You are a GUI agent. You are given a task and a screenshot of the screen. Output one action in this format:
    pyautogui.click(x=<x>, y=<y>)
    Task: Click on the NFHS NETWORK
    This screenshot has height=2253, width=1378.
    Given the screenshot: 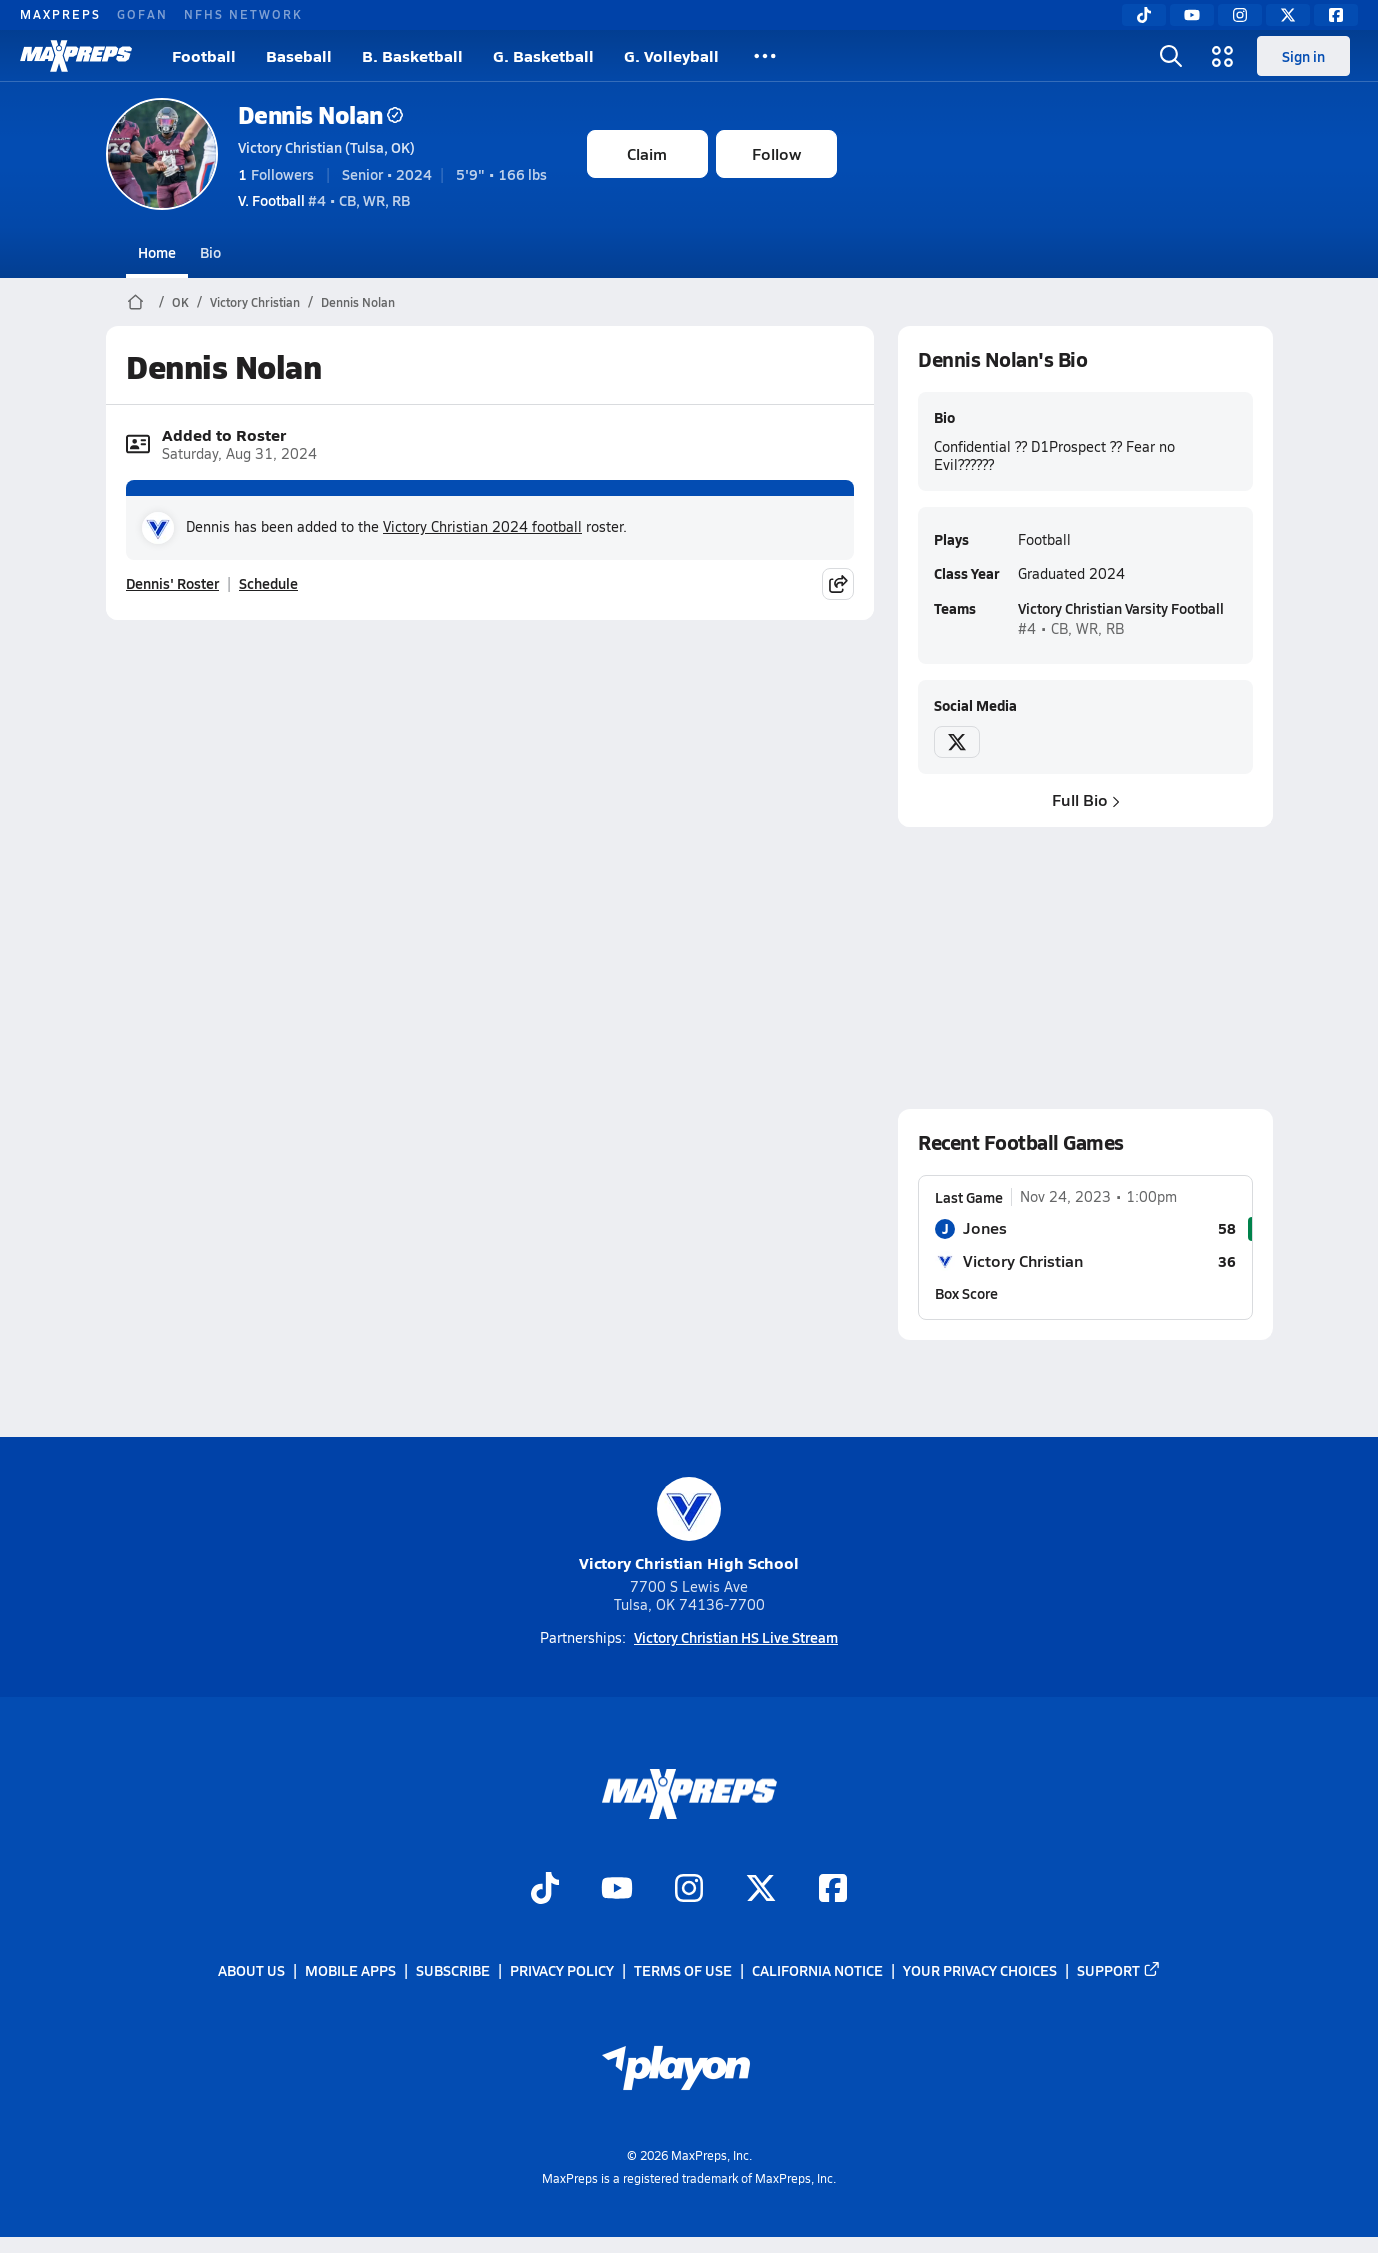 What is the action you would take?
    pyautogui.click(x=243, y=14)
    